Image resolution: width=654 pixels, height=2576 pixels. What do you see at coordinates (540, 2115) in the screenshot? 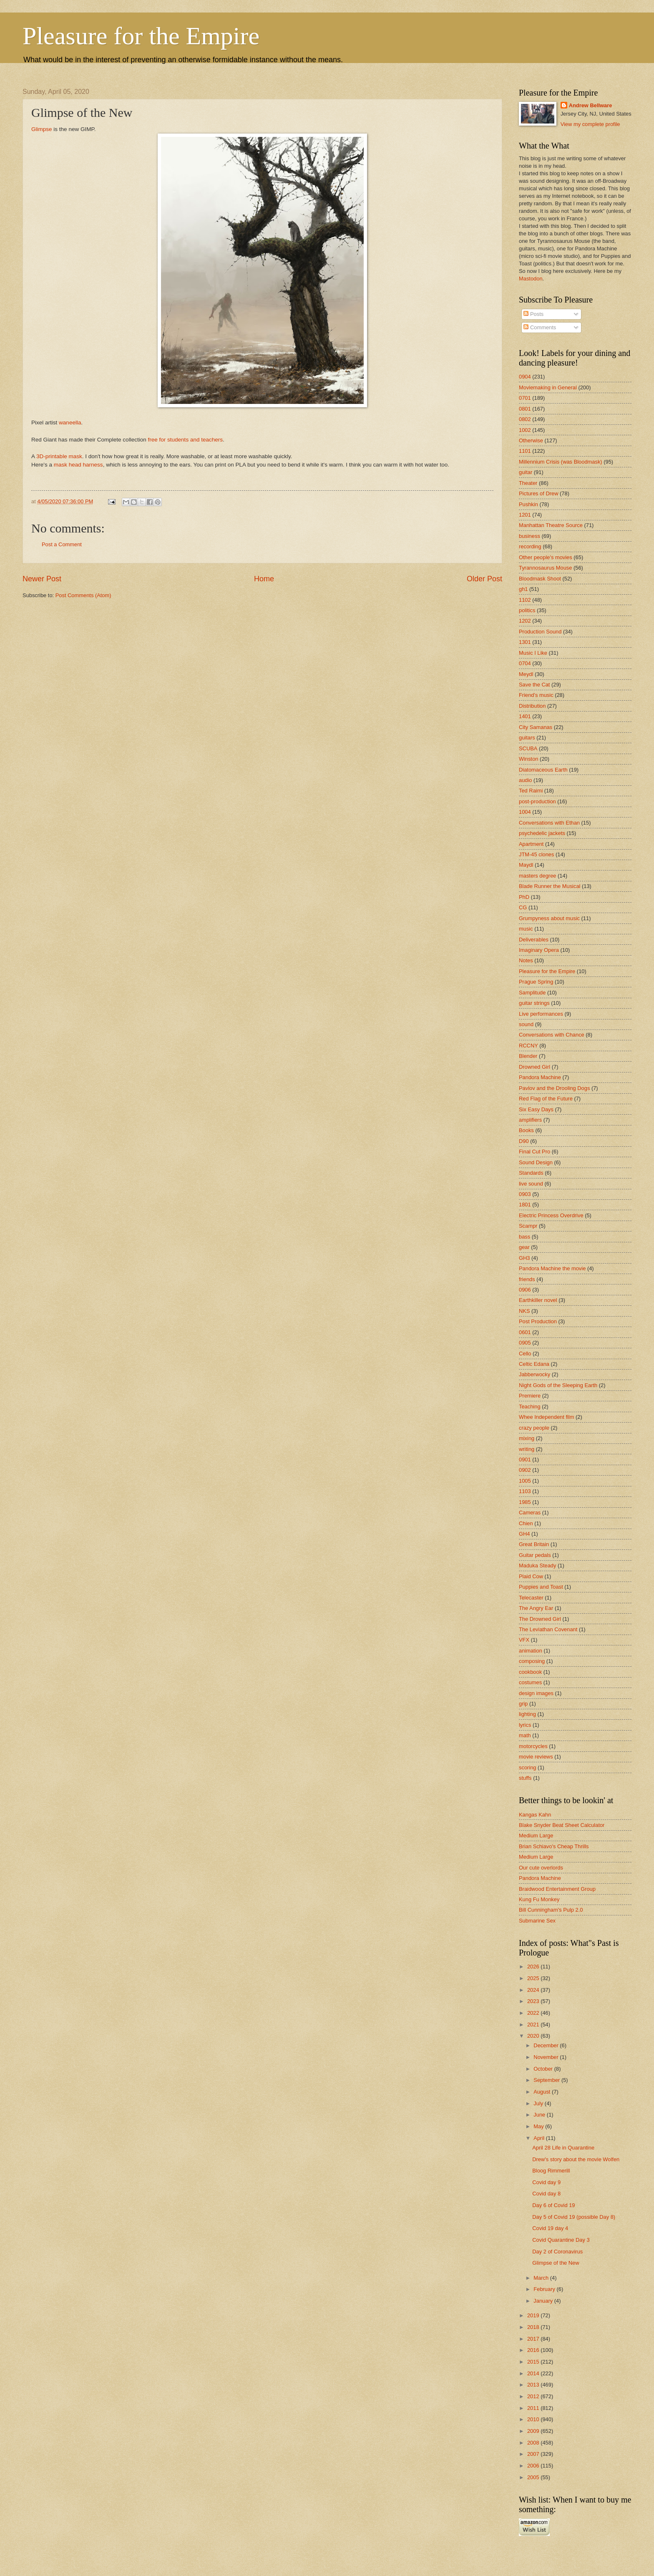
I see `June` at bounding box center [540, 2115].